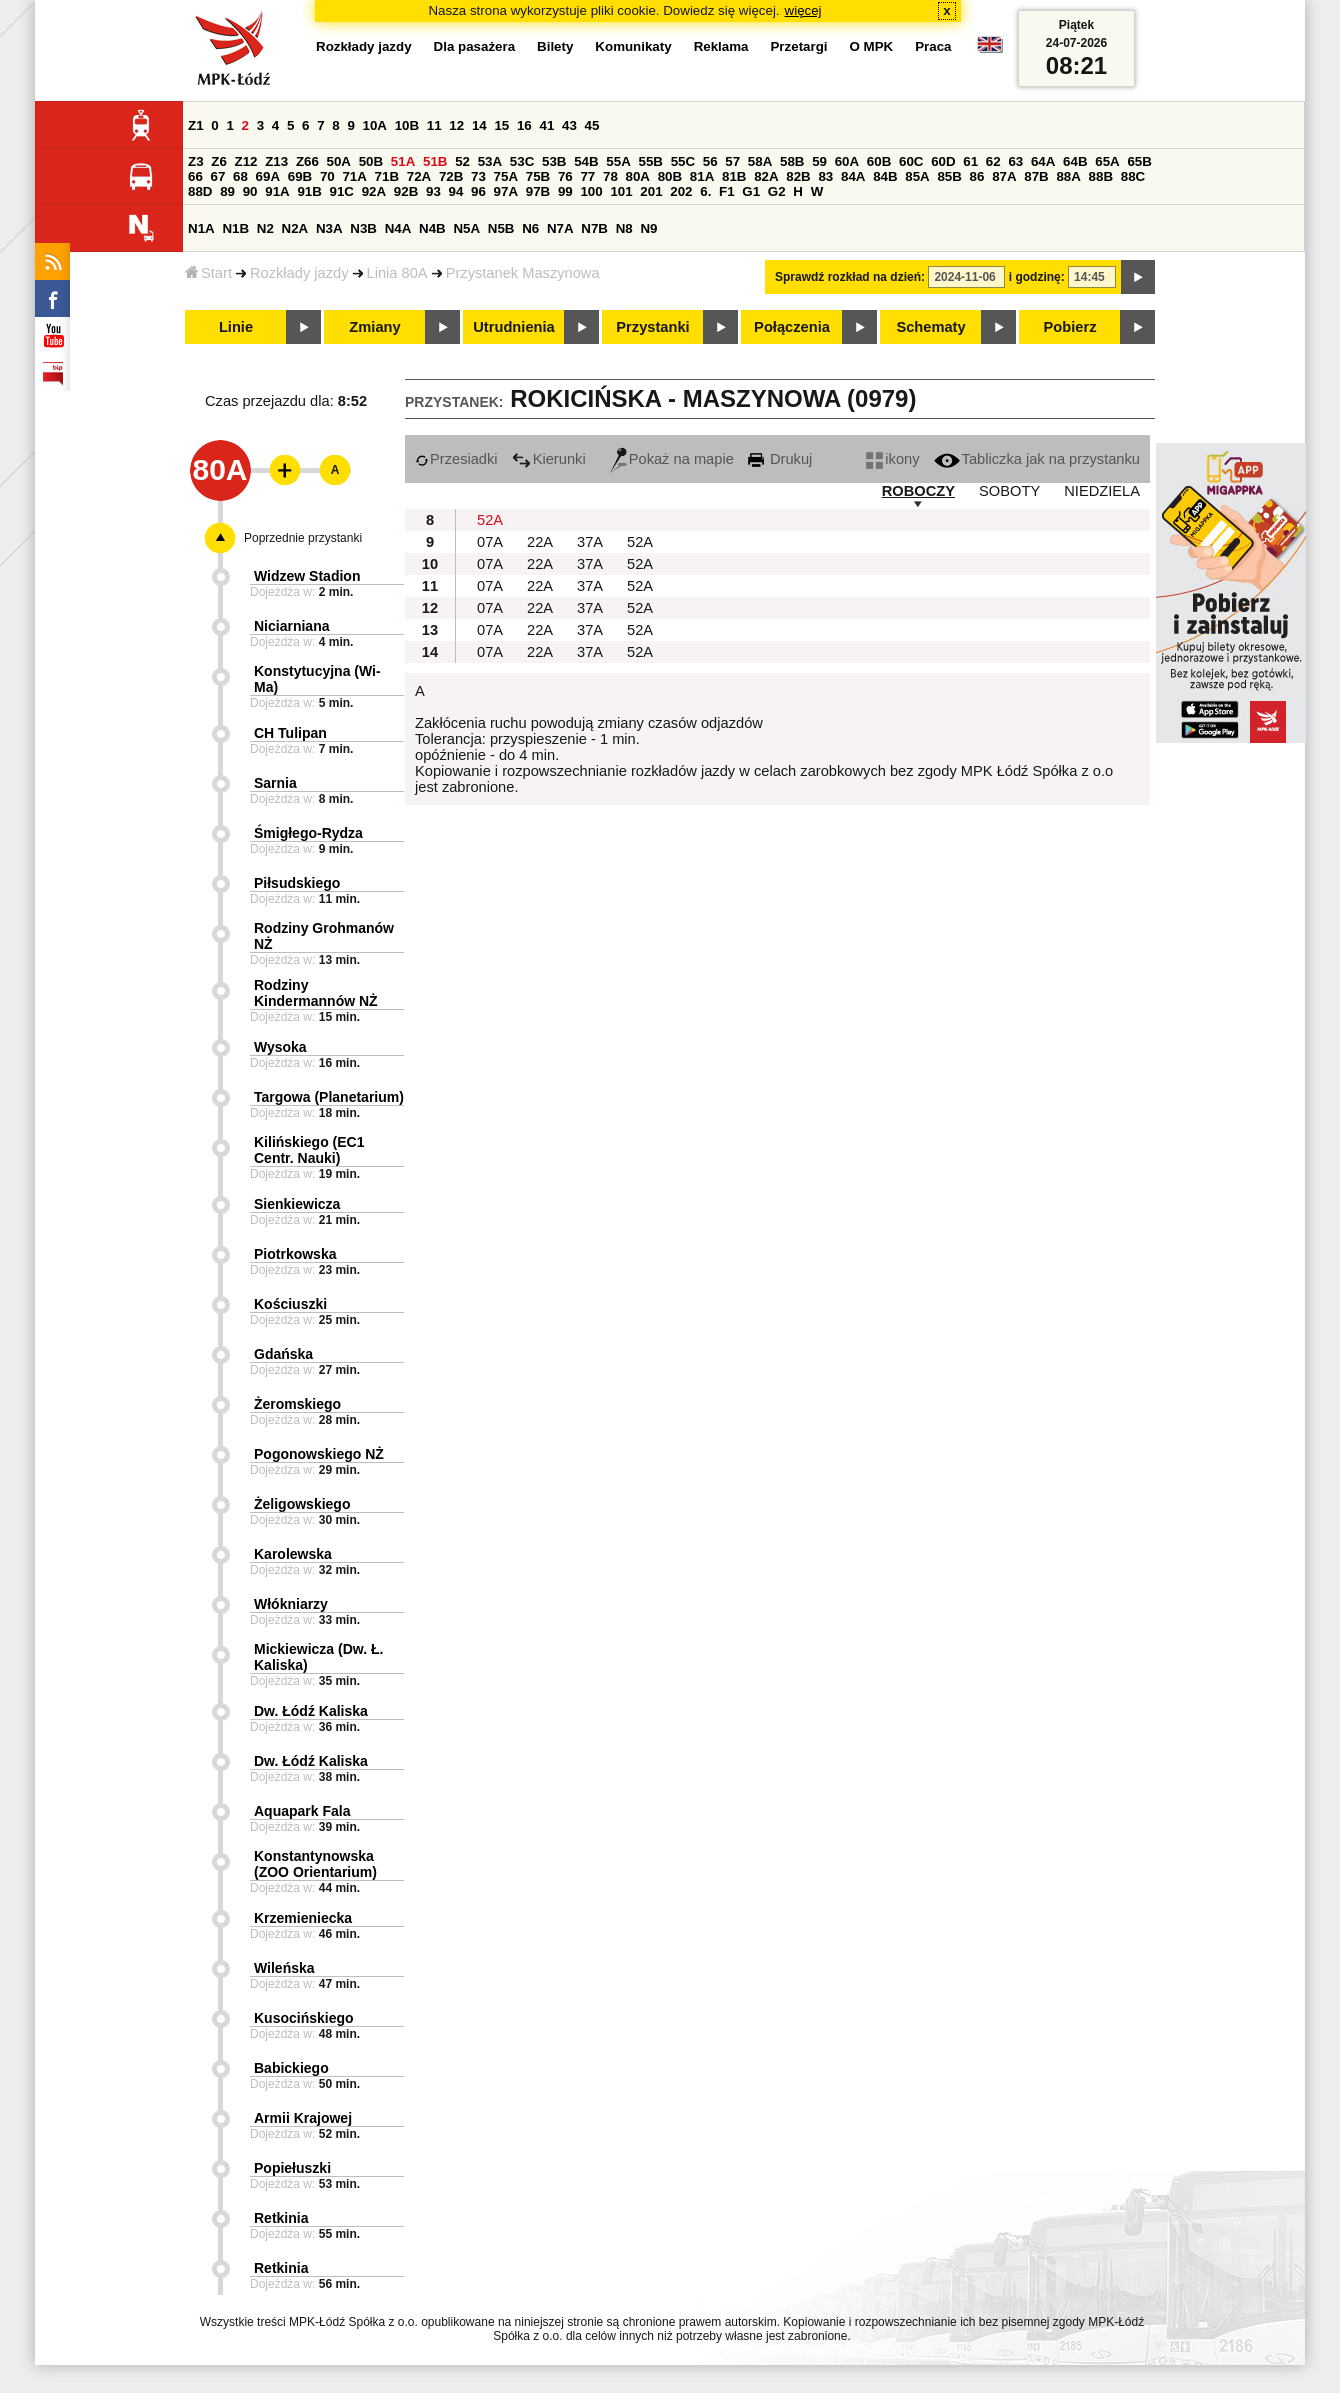  I want to click on 92A, so click(374, 191).